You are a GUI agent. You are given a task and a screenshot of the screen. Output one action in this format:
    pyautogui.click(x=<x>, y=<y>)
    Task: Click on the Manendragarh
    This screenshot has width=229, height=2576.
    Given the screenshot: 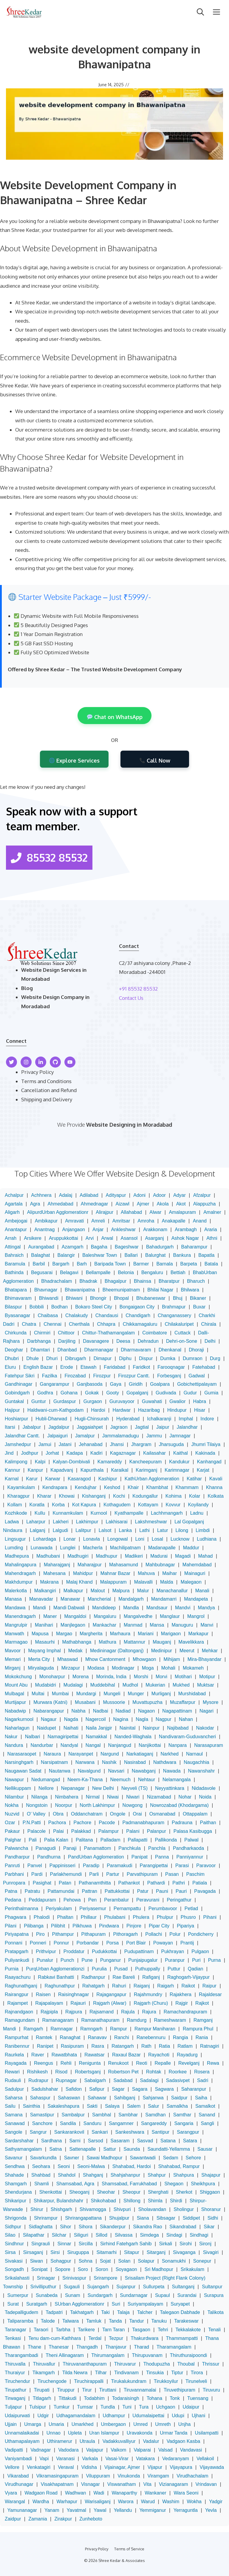 What is the action you would take?
    pyautogui.click(x=20, y=1616)
    